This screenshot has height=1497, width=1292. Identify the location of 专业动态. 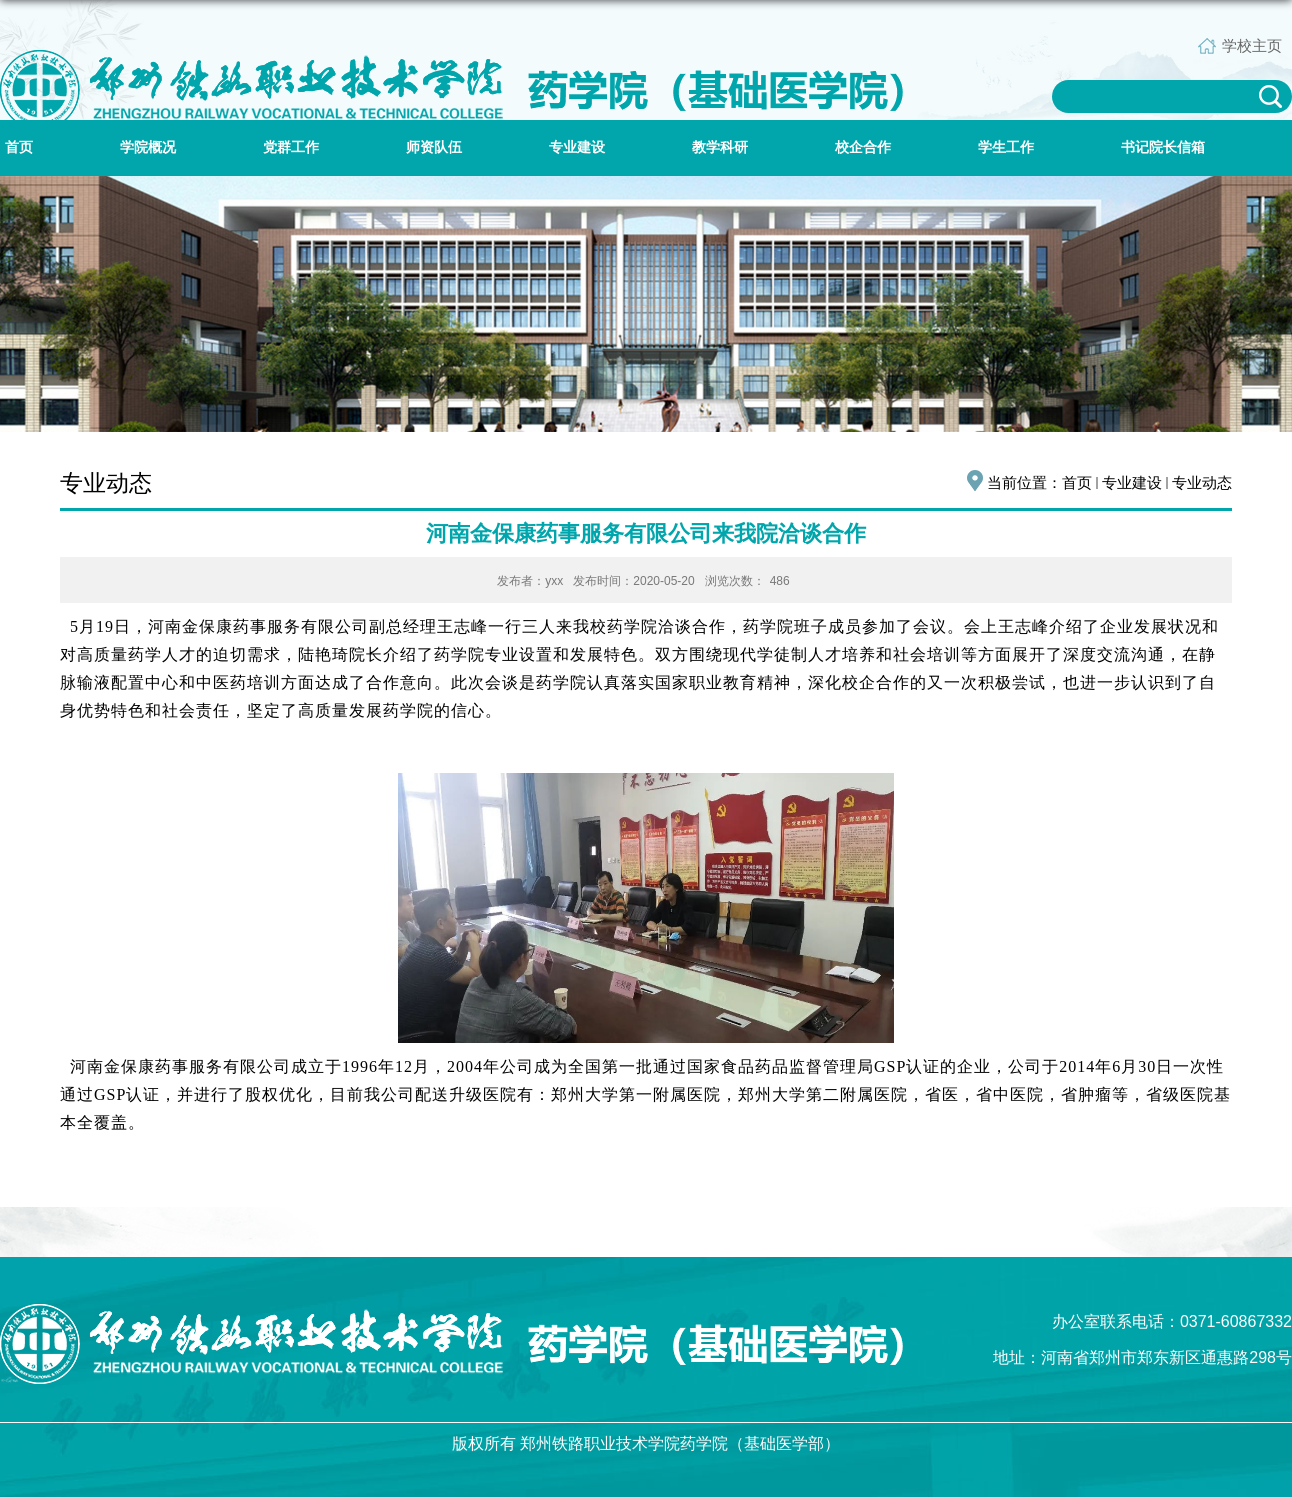
(1202, 482).